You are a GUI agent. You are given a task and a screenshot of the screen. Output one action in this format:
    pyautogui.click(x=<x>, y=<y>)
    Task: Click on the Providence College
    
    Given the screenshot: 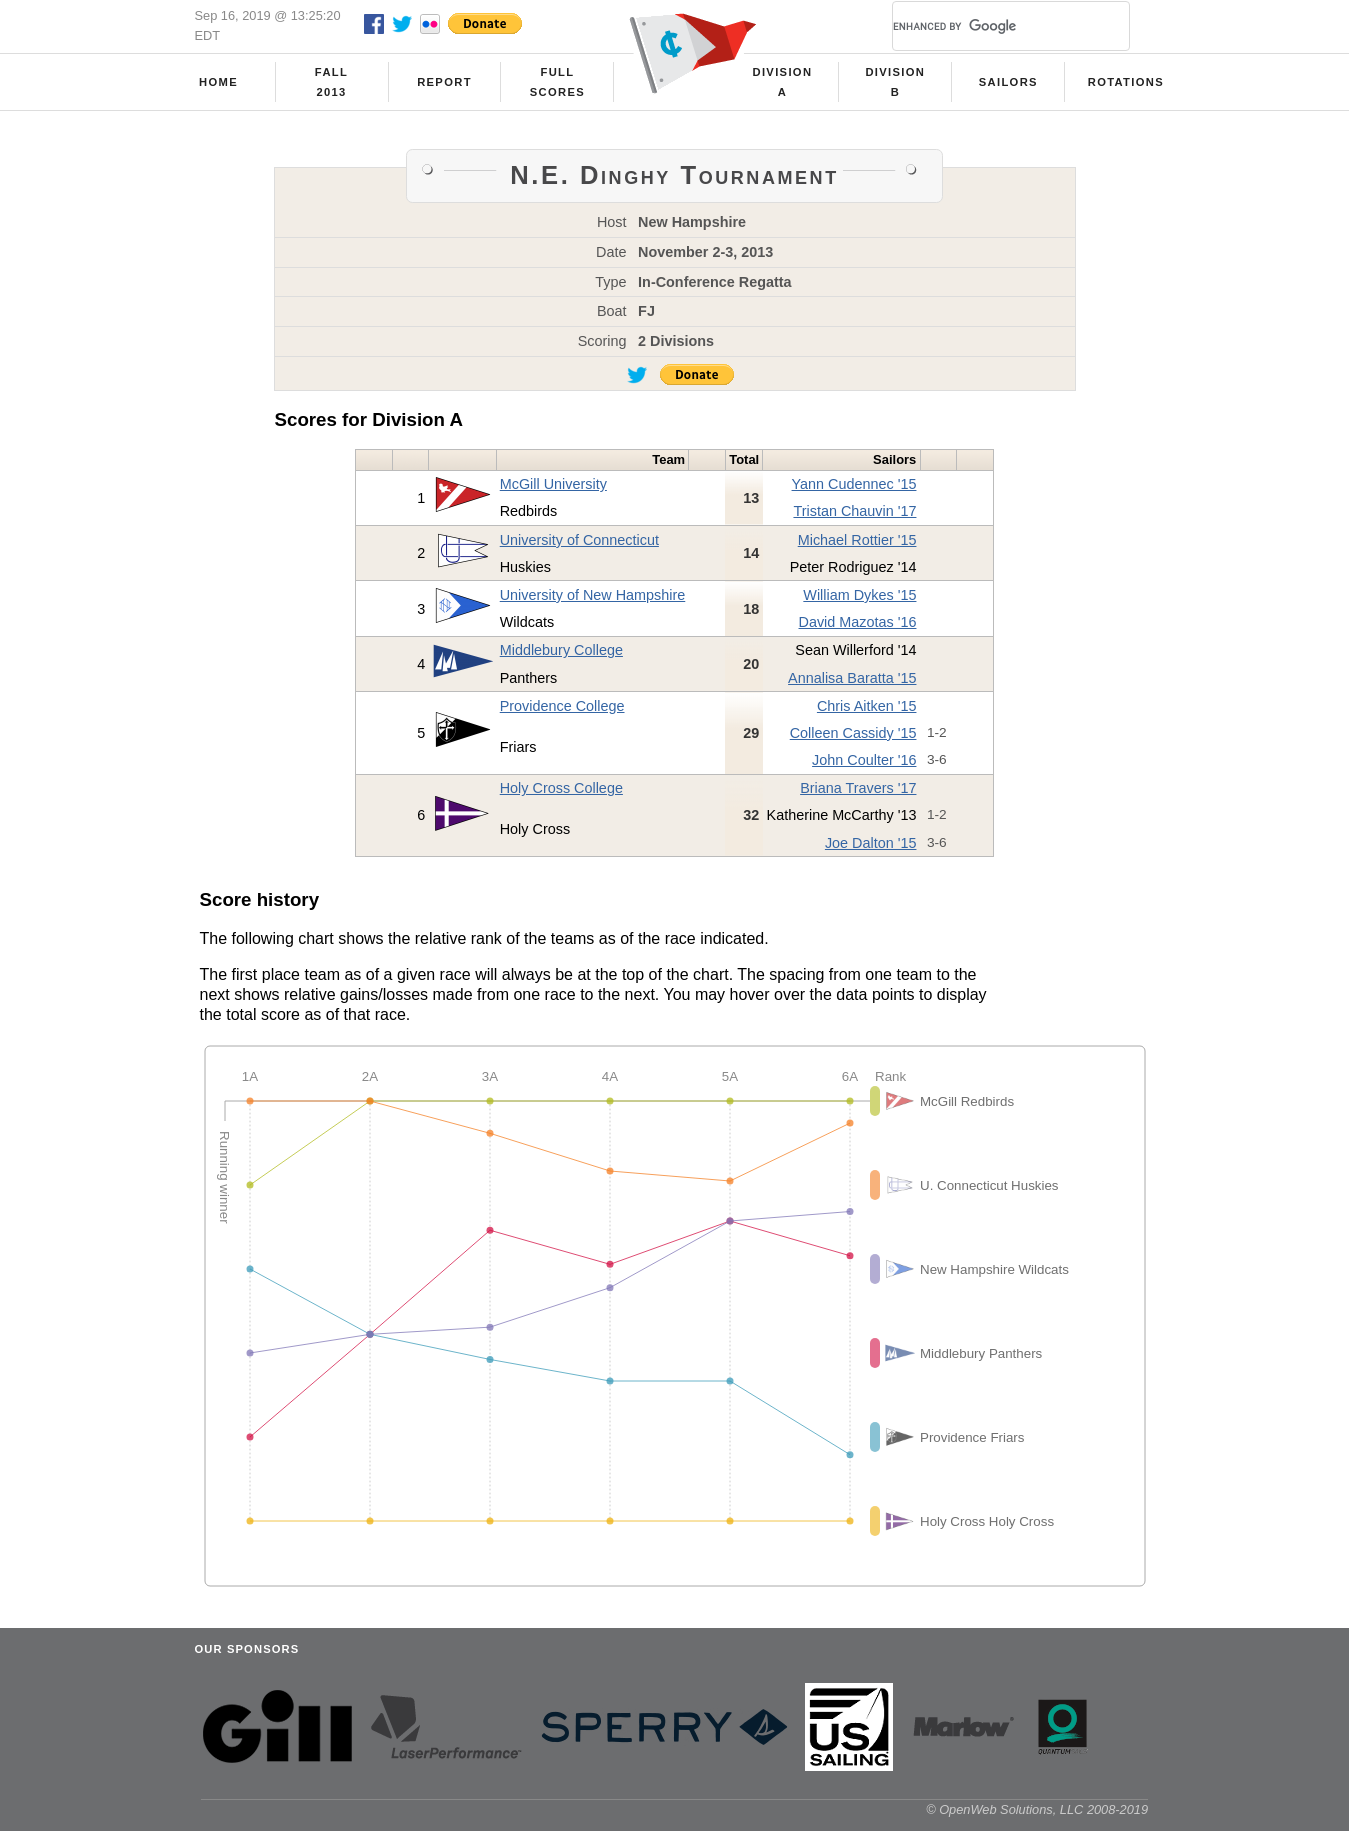 What is the action you would take?
    pyautogui.click(x=562, y=706)
    